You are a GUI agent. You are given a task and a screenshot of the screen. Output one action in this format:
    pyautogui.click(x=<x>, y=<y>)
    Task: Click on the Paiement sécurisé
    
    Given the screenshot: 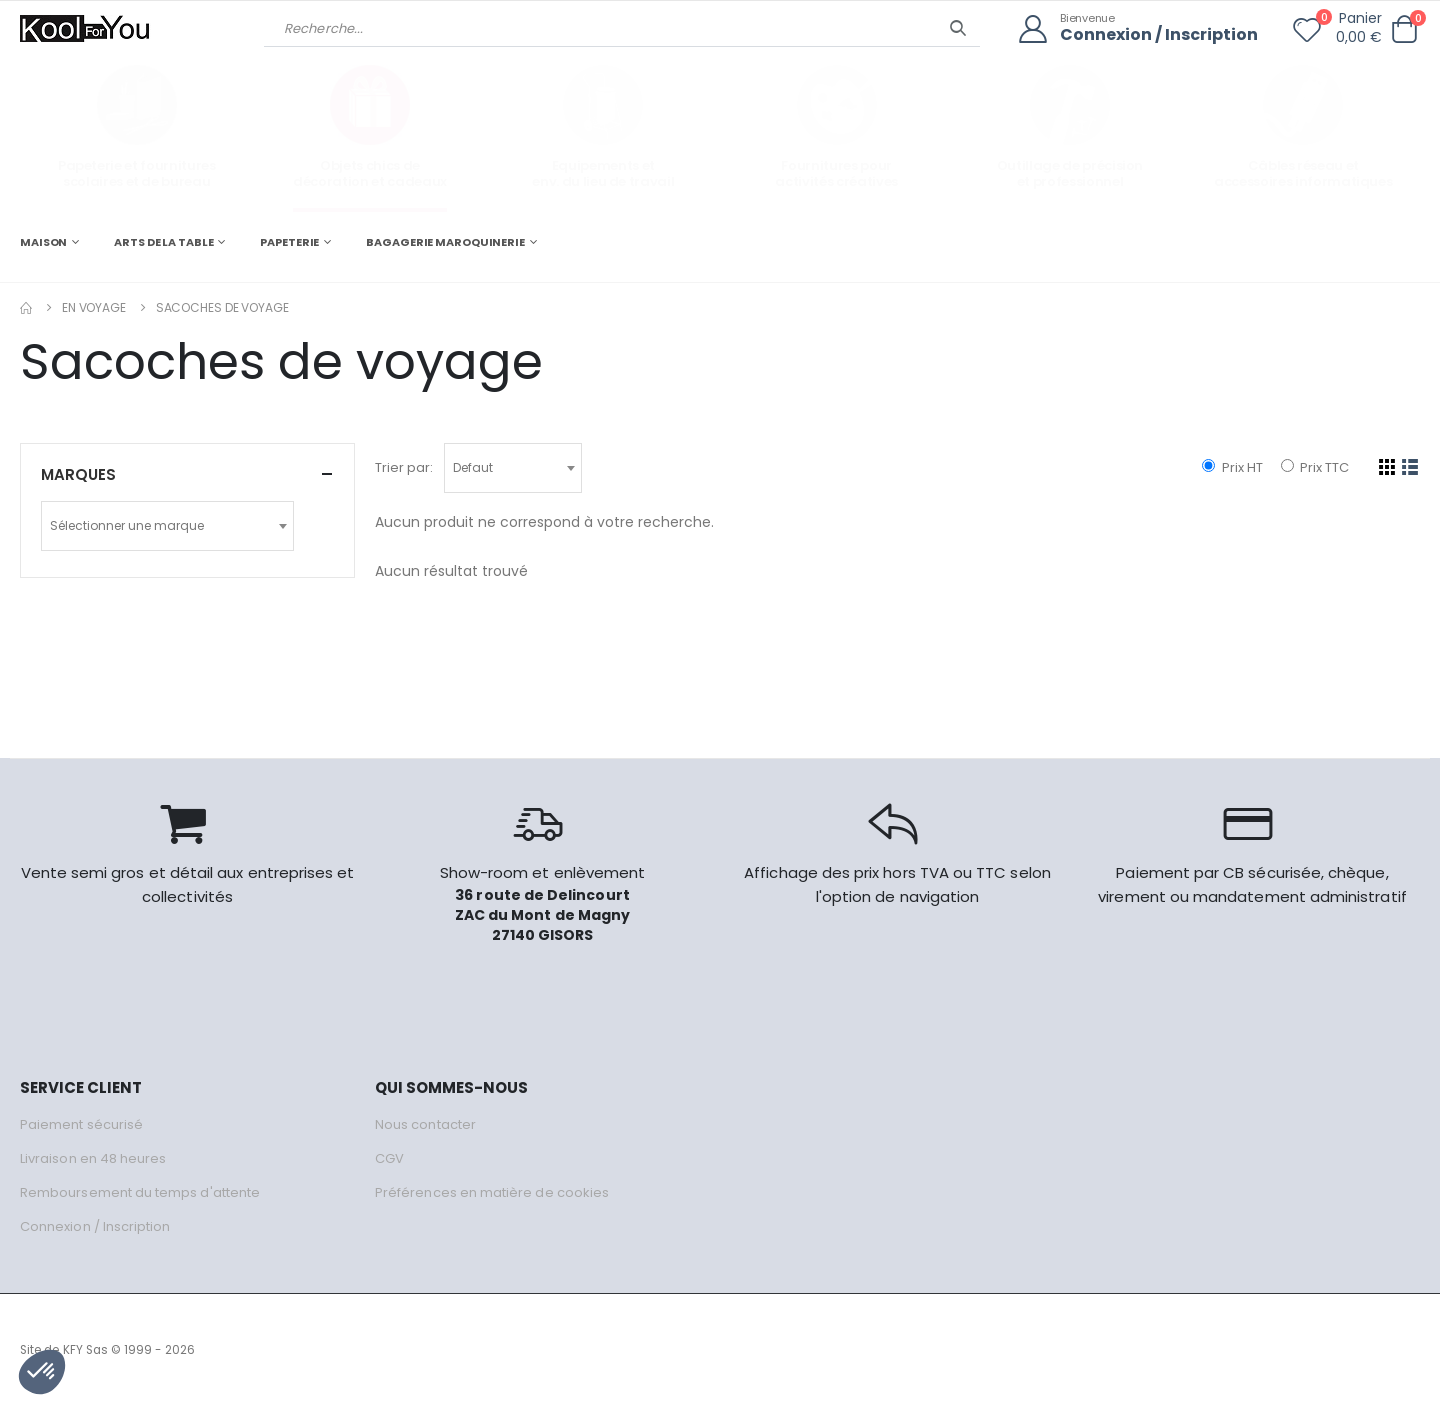 What is the action you would take?
    pyautogui.click(x=81, y=1124)
    